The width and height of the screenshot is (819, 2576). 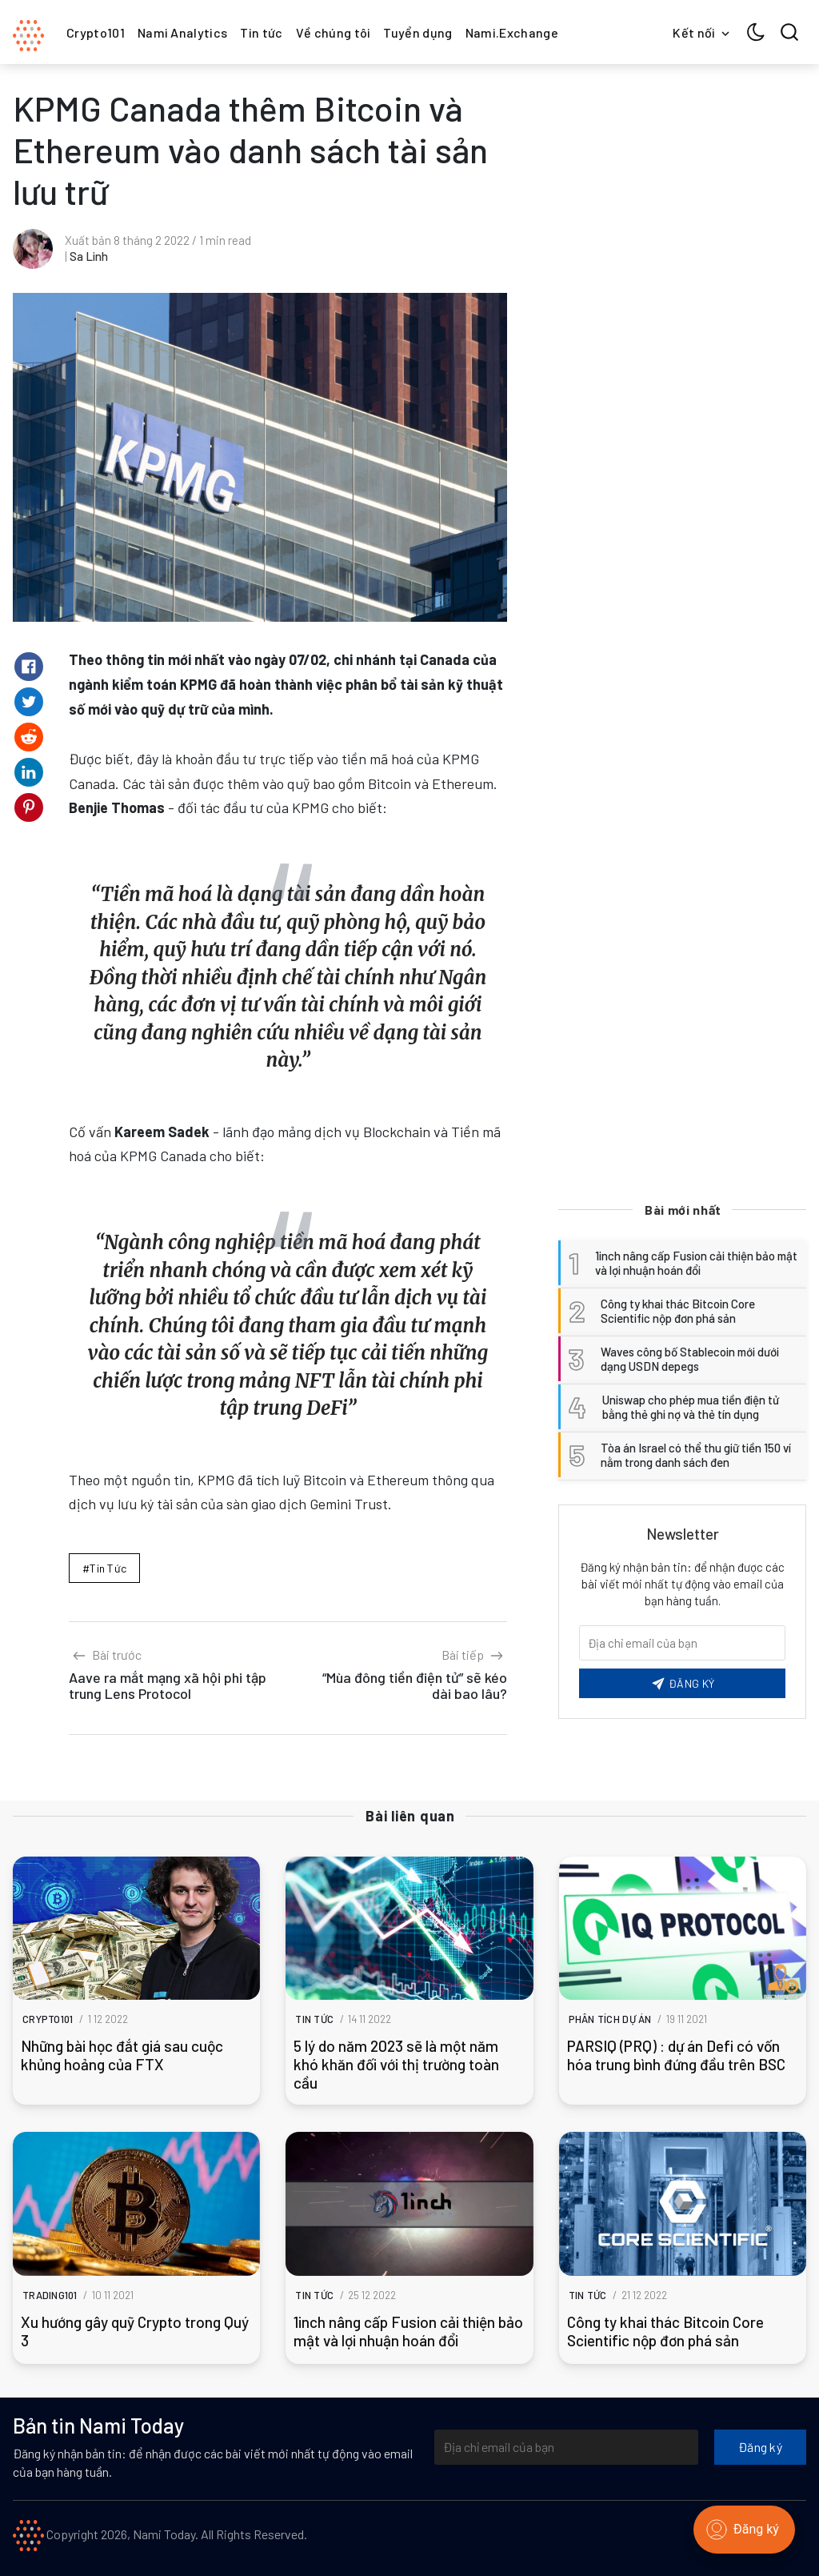 What do you see at coordinates (396, 2064) in the screenshot?
I see `5 lý do năm 2023 sẽ là một năm khó khăn đối với thị trường toàn cầu` at bounding box center [396, 2064].